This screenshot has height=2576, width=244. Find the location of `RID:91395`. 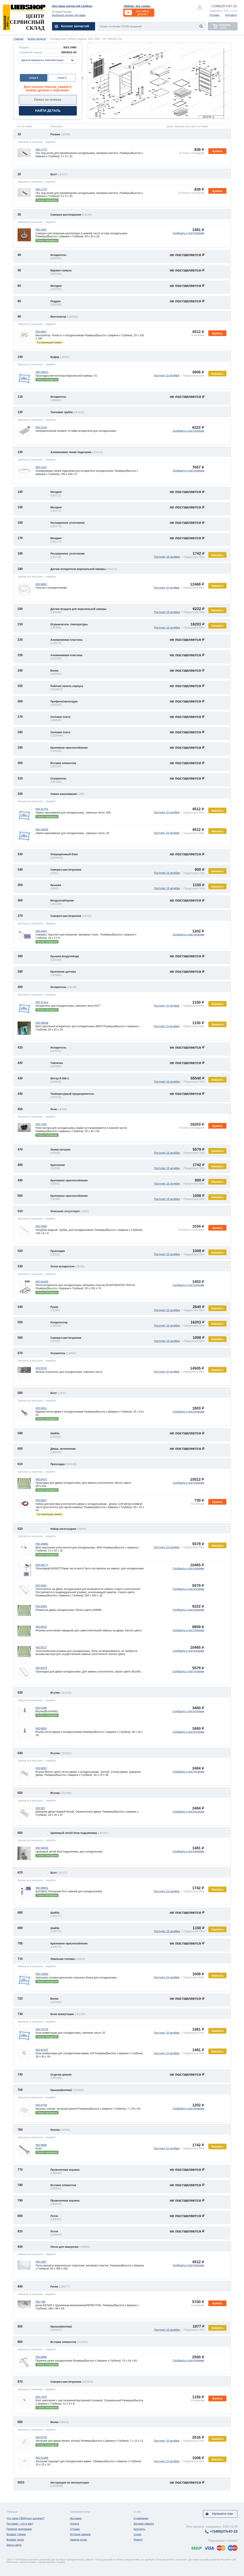

RID:91395 is located at coordinates (41, 2457).